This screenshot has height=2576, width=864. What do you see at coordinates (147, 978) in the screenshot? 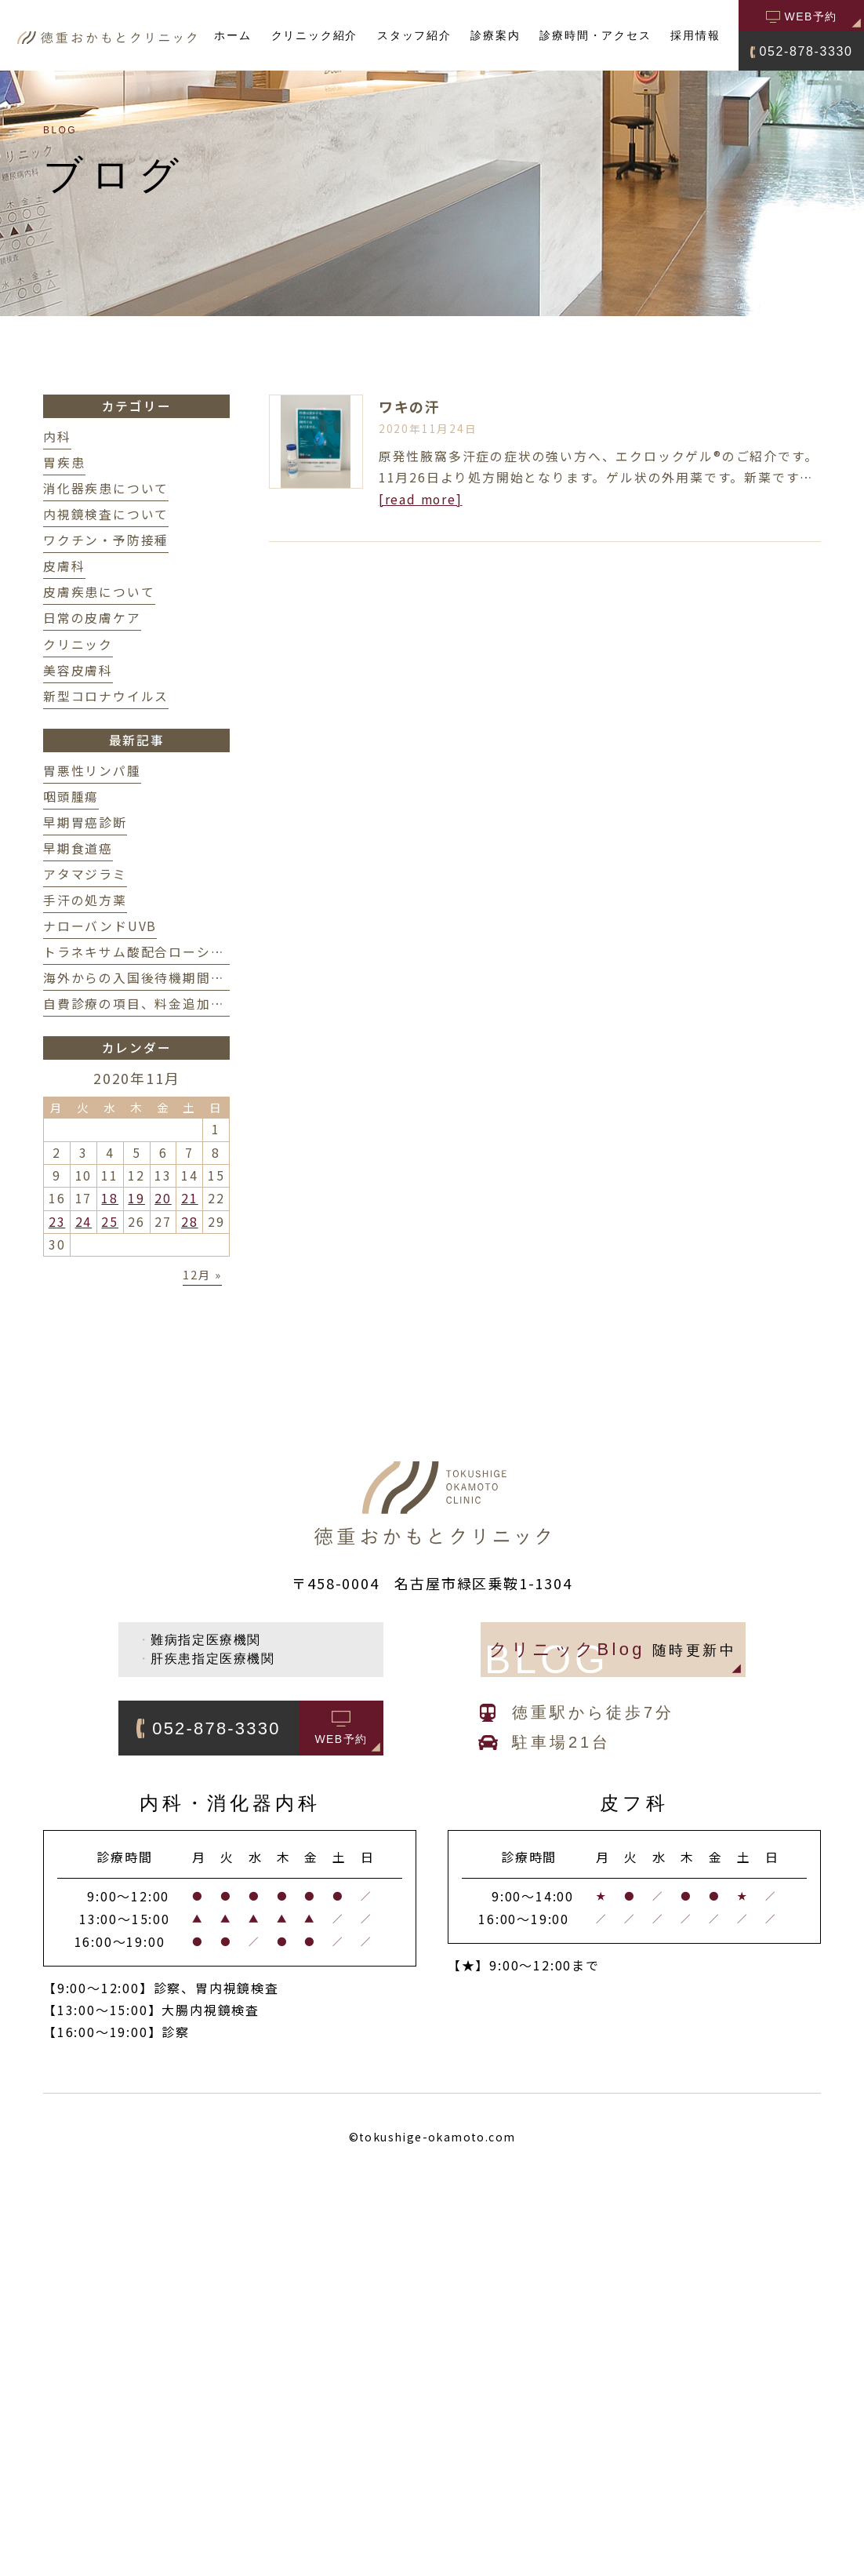
I see `海外からの入国後待機期間の変更` at bounding box center [147, 978].